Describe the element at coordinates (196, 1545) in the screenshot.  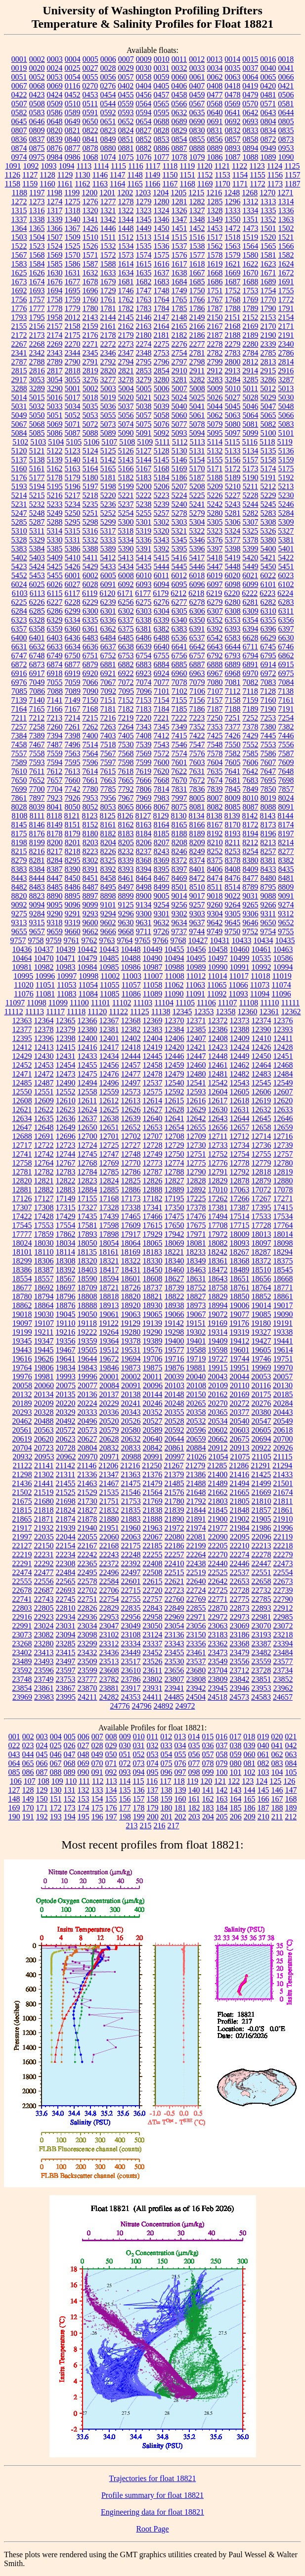
I see `22199` at that location.